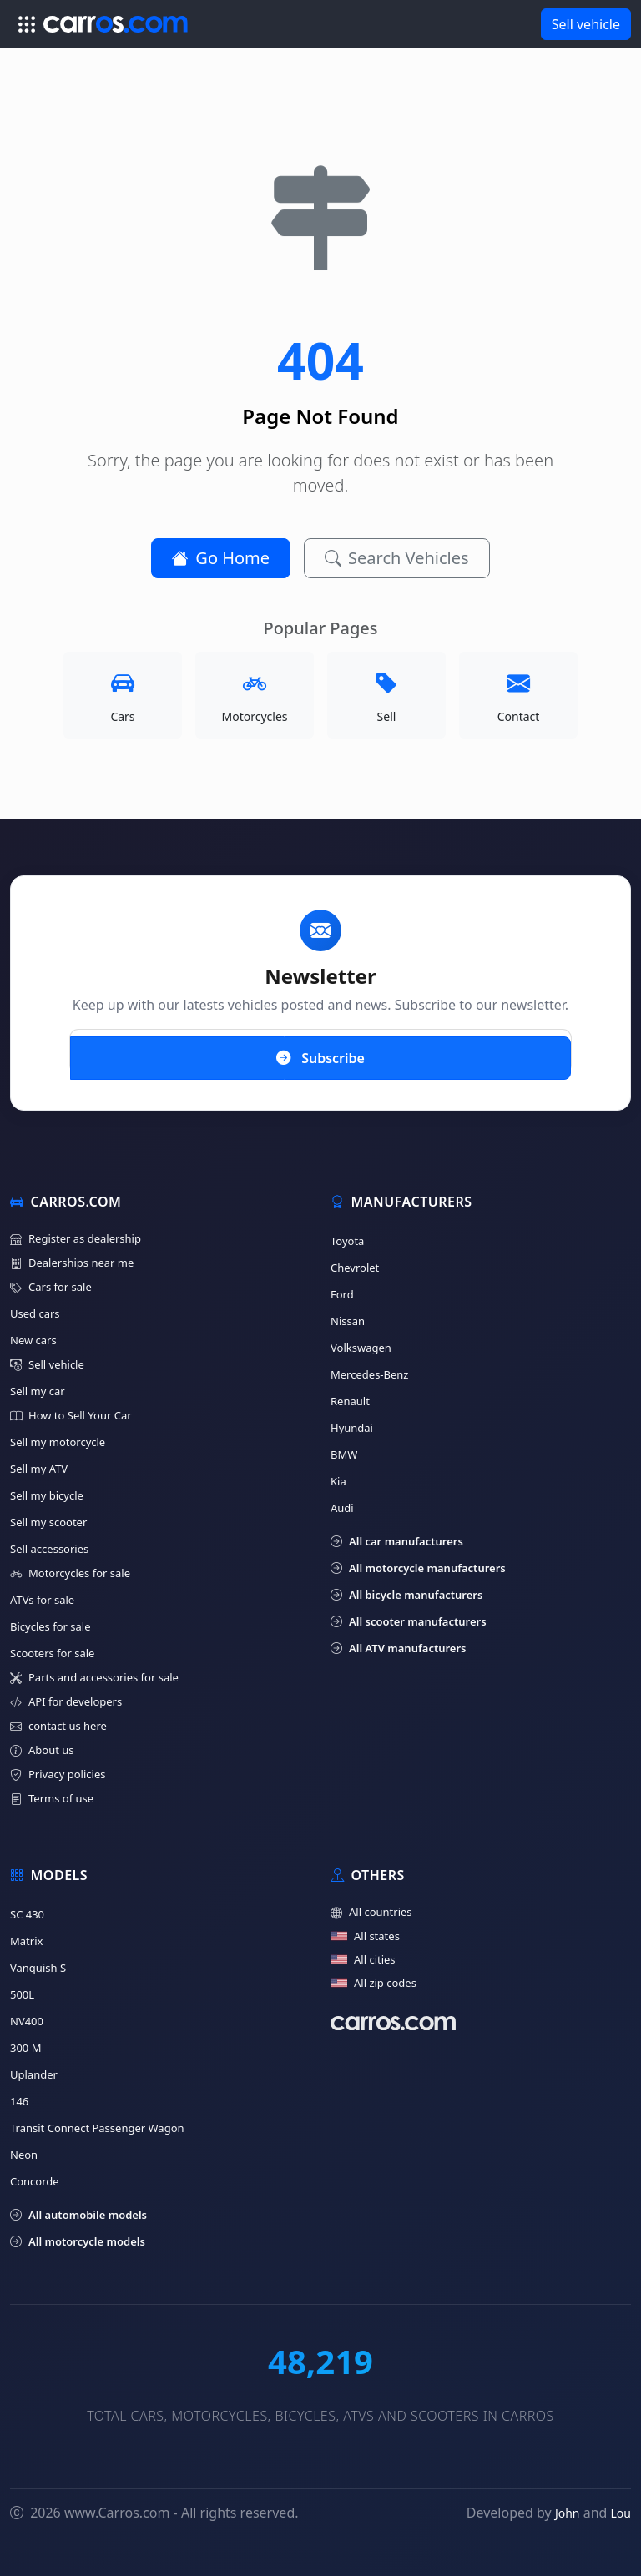 The width and height of the screenshot is (641, 2576). What do you see at coordinates (342, 1294) in the screenshot?
I see `Ford` at bounding box center [342, 1294].